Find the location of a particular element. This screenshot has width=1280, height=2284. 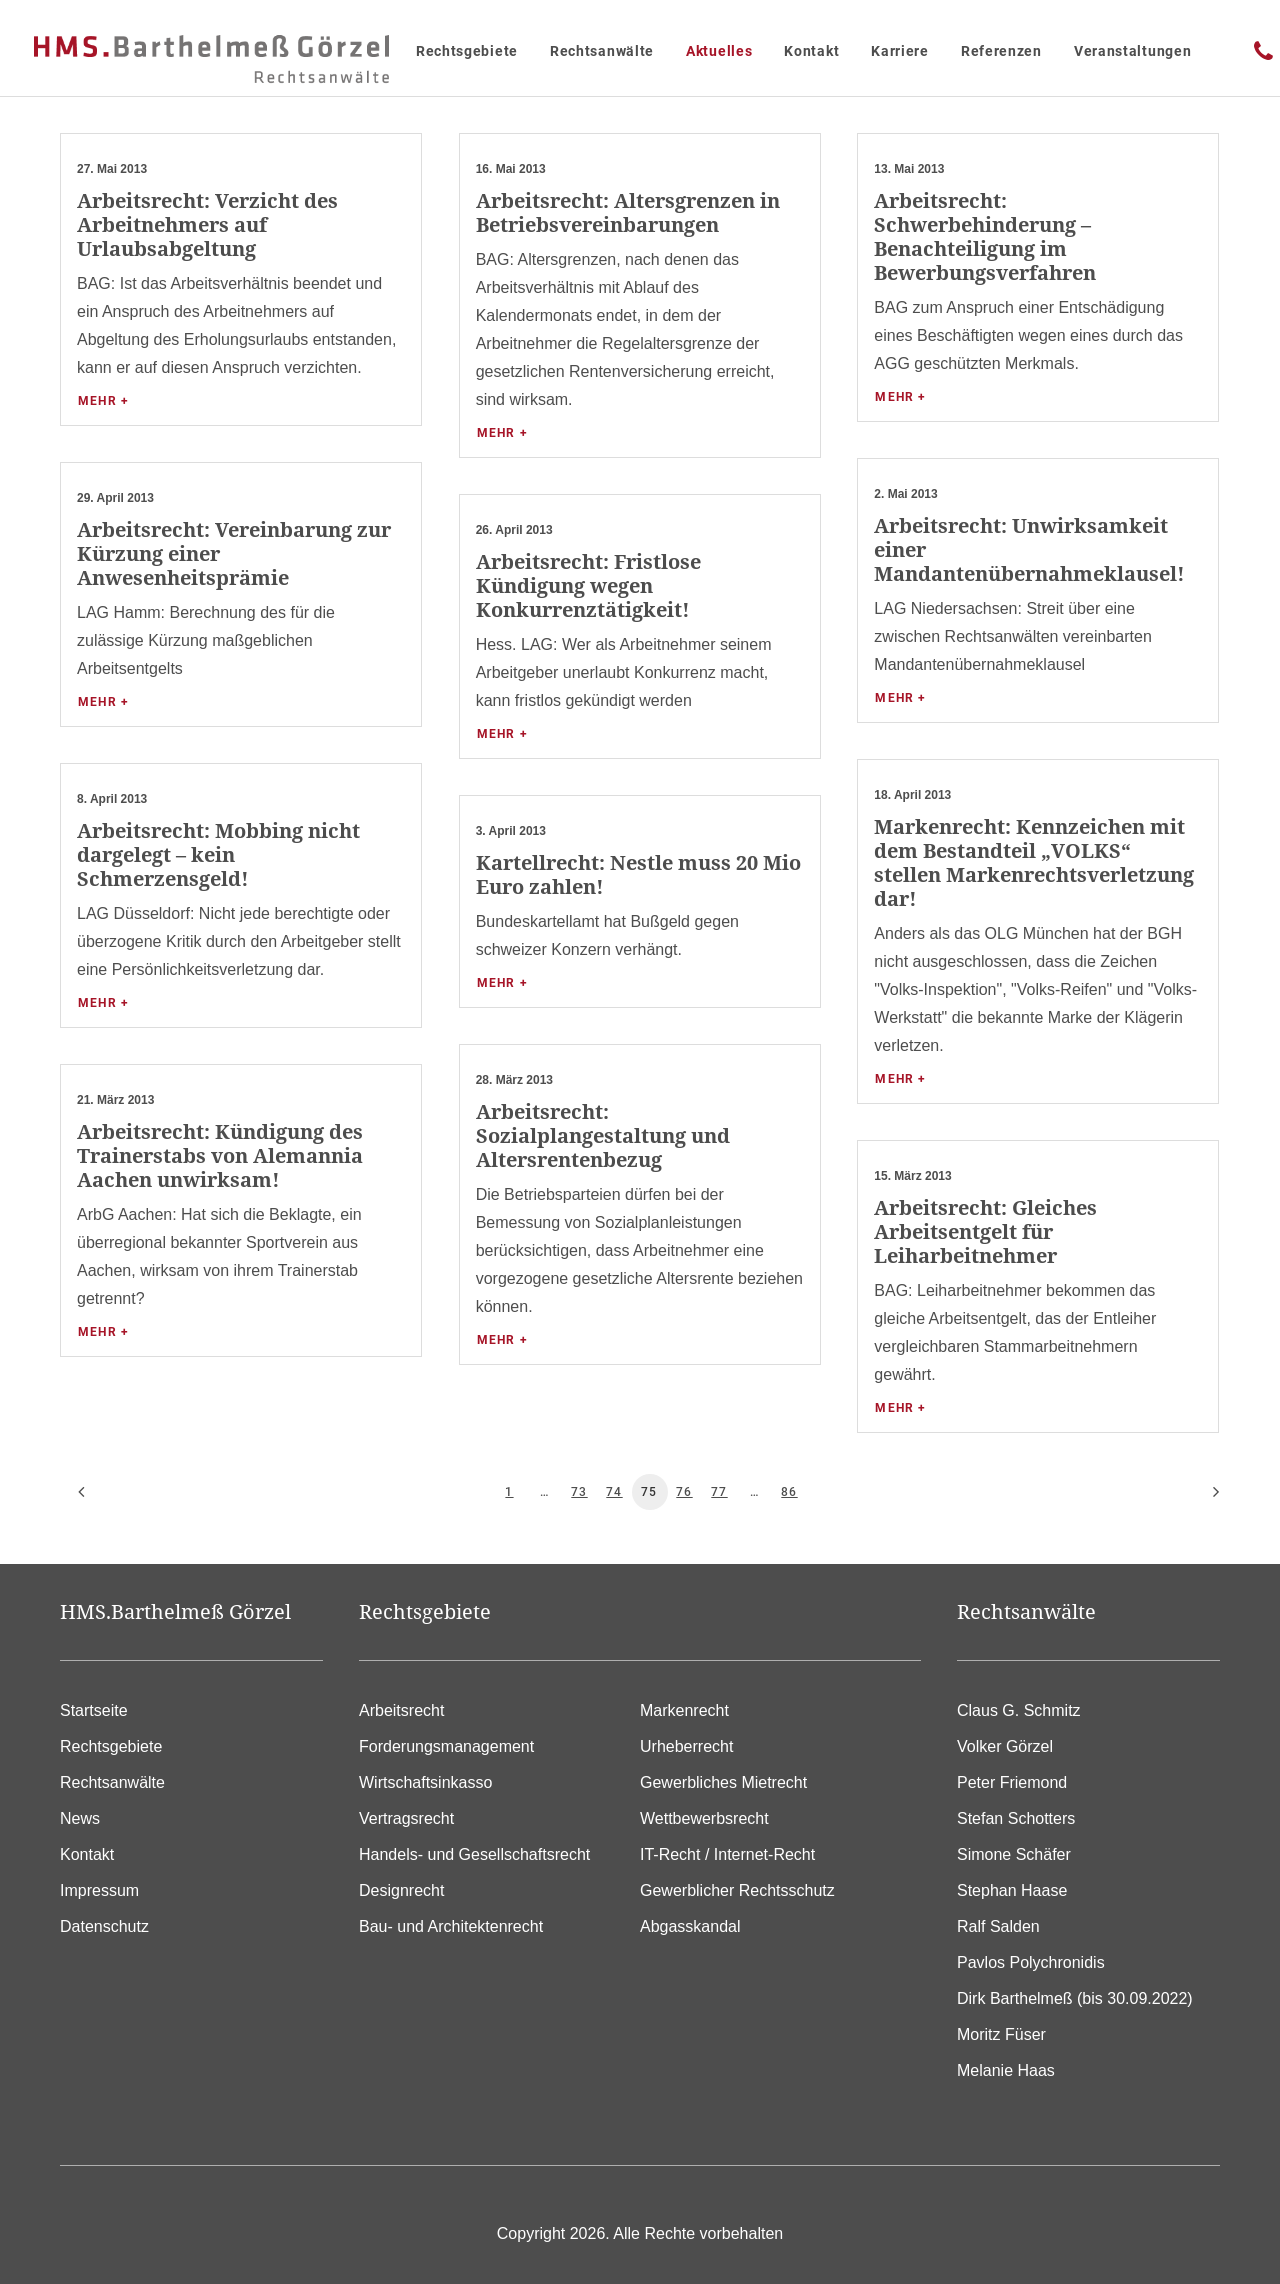

Arbeitsrecht: Verzicht des Arbeitnehmers auf Urlaubsabgeltung is located at coordinates (207, 224).